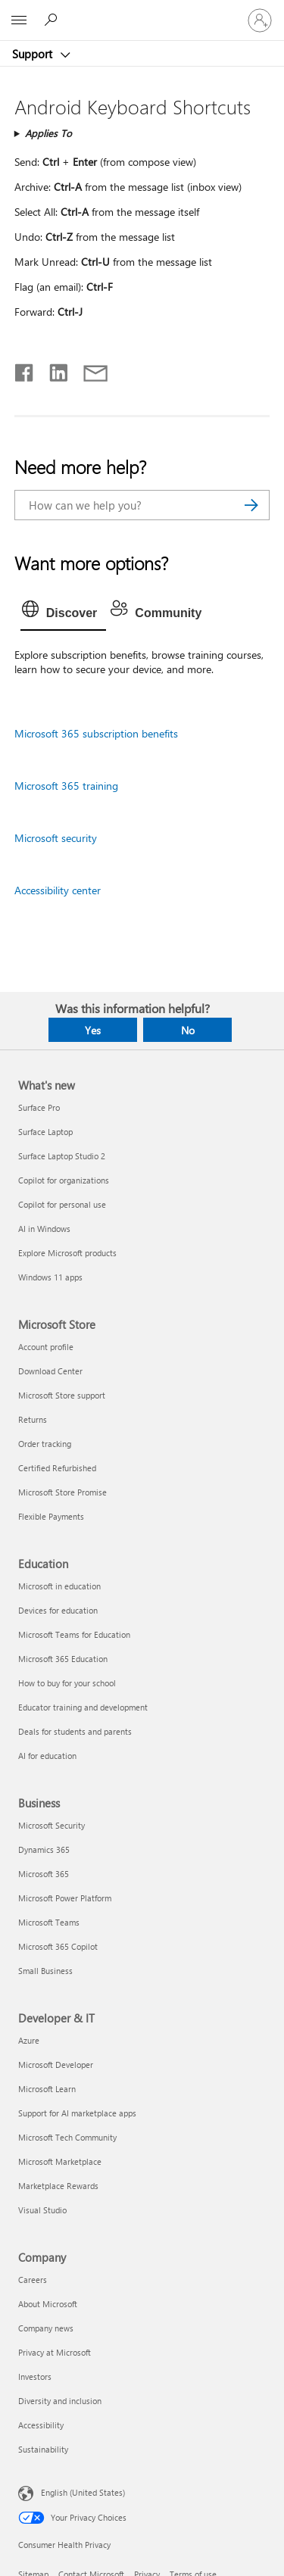 The height and width of the screenshot is (2576, 284). What do you see at coordinates (61, 1156) in the screenshot?
I see `Surface Laptop Studio 2 [Surface Laptop Studio 2 What's new]` at bounding box center [61, 1156].